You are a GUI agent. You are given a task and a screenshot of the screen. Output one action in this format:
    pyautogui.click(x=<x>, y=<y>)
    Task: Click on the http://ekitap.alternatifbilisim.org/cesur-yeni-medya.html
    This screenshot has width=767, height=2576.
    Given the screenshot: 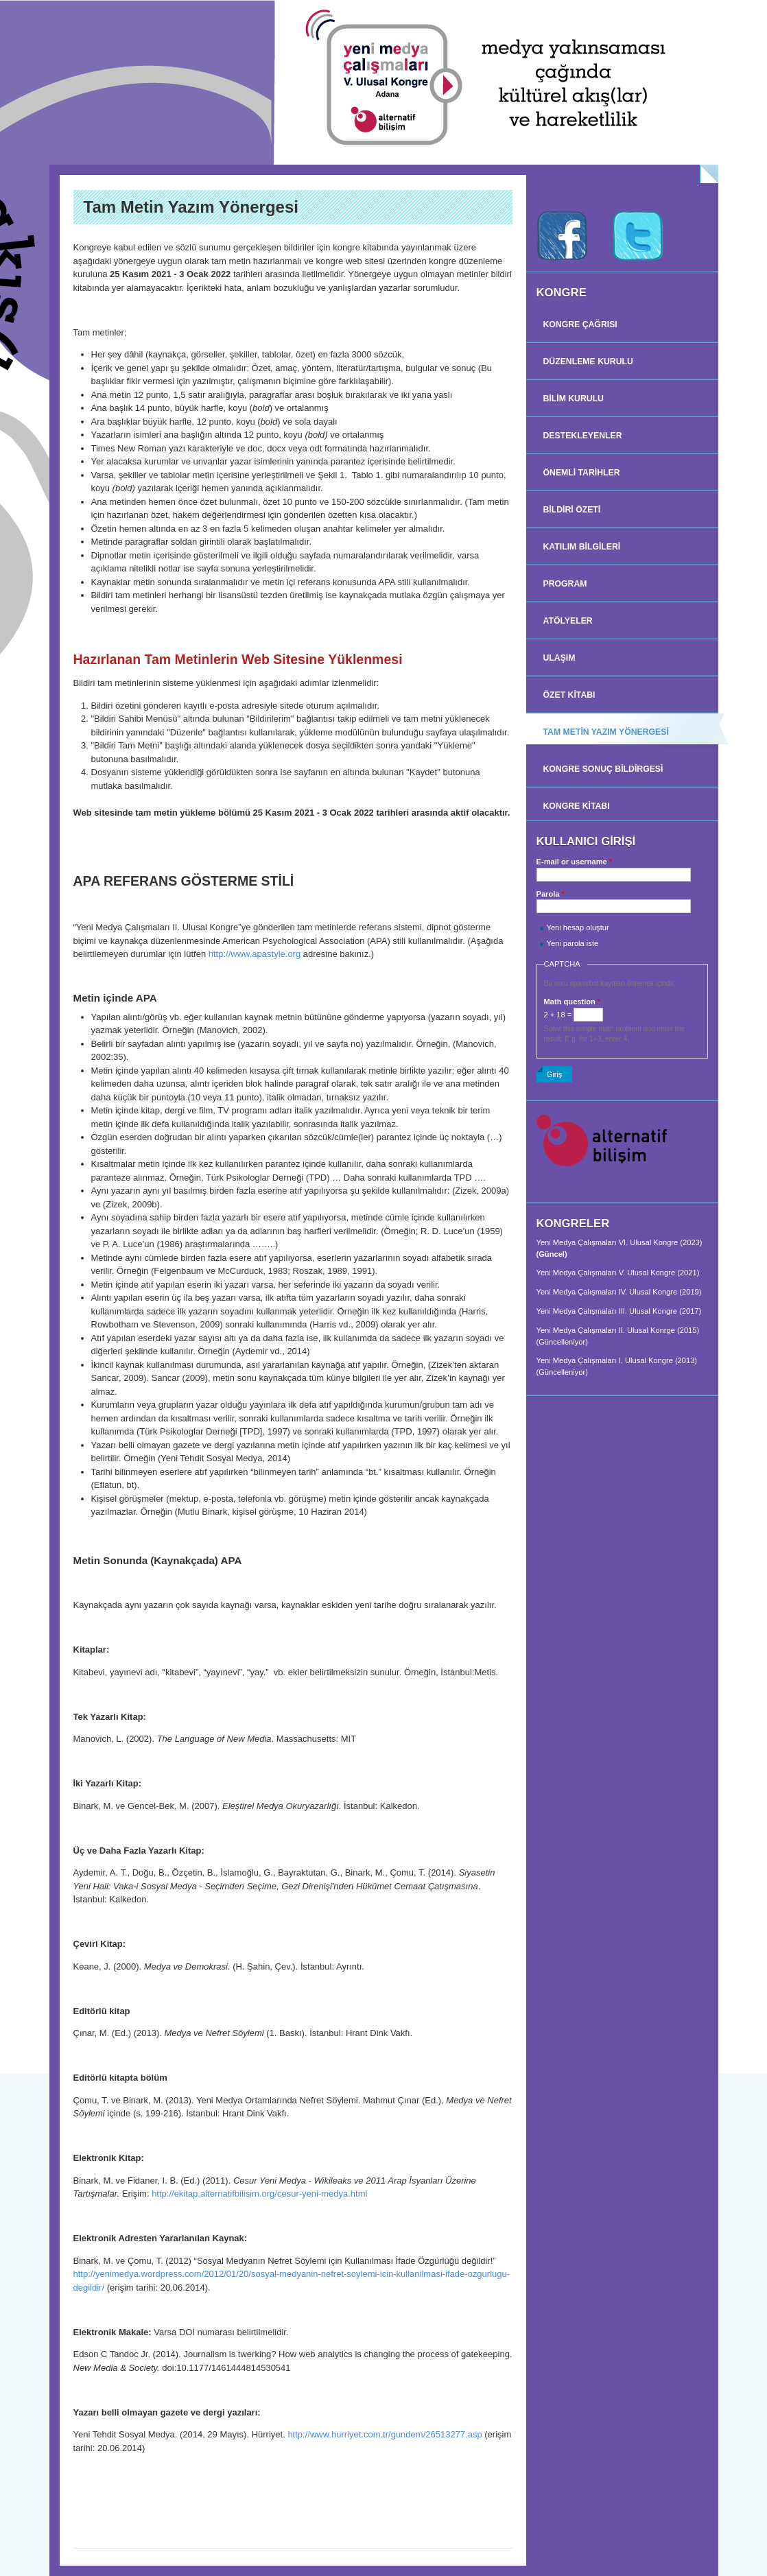 What is the action you would take?
    pyautogui.click(x=261, y=2193)
    